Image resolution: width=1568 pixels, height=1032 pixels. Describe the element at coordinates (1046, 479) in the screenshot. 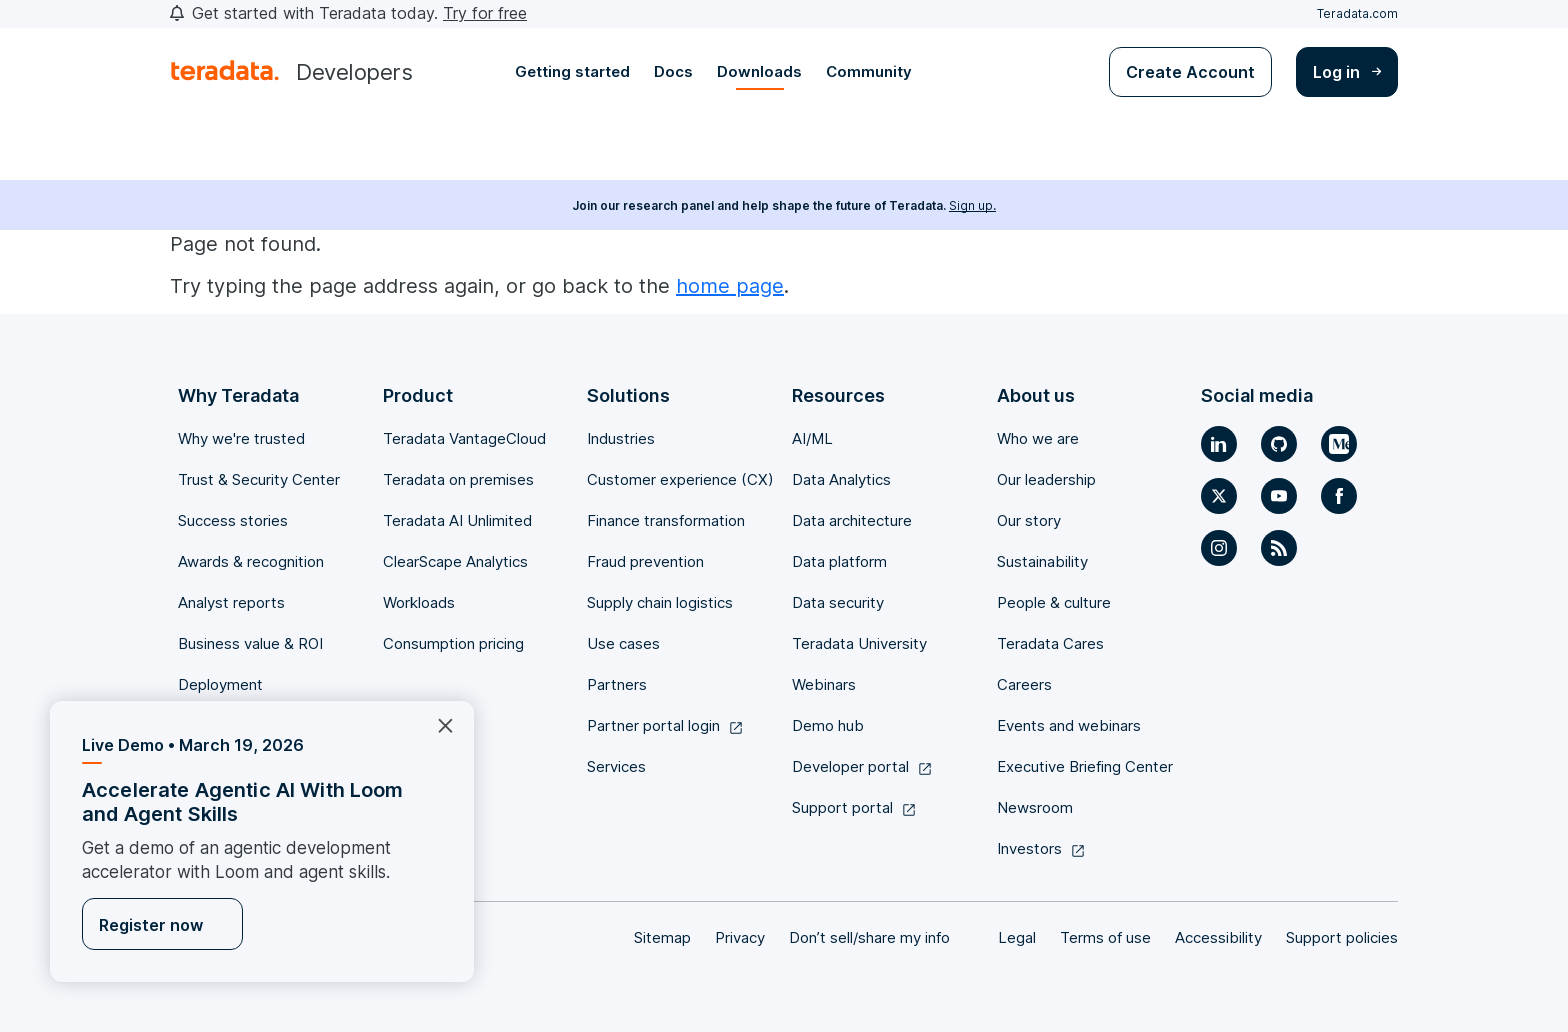

I see `Our leadership` at that location.